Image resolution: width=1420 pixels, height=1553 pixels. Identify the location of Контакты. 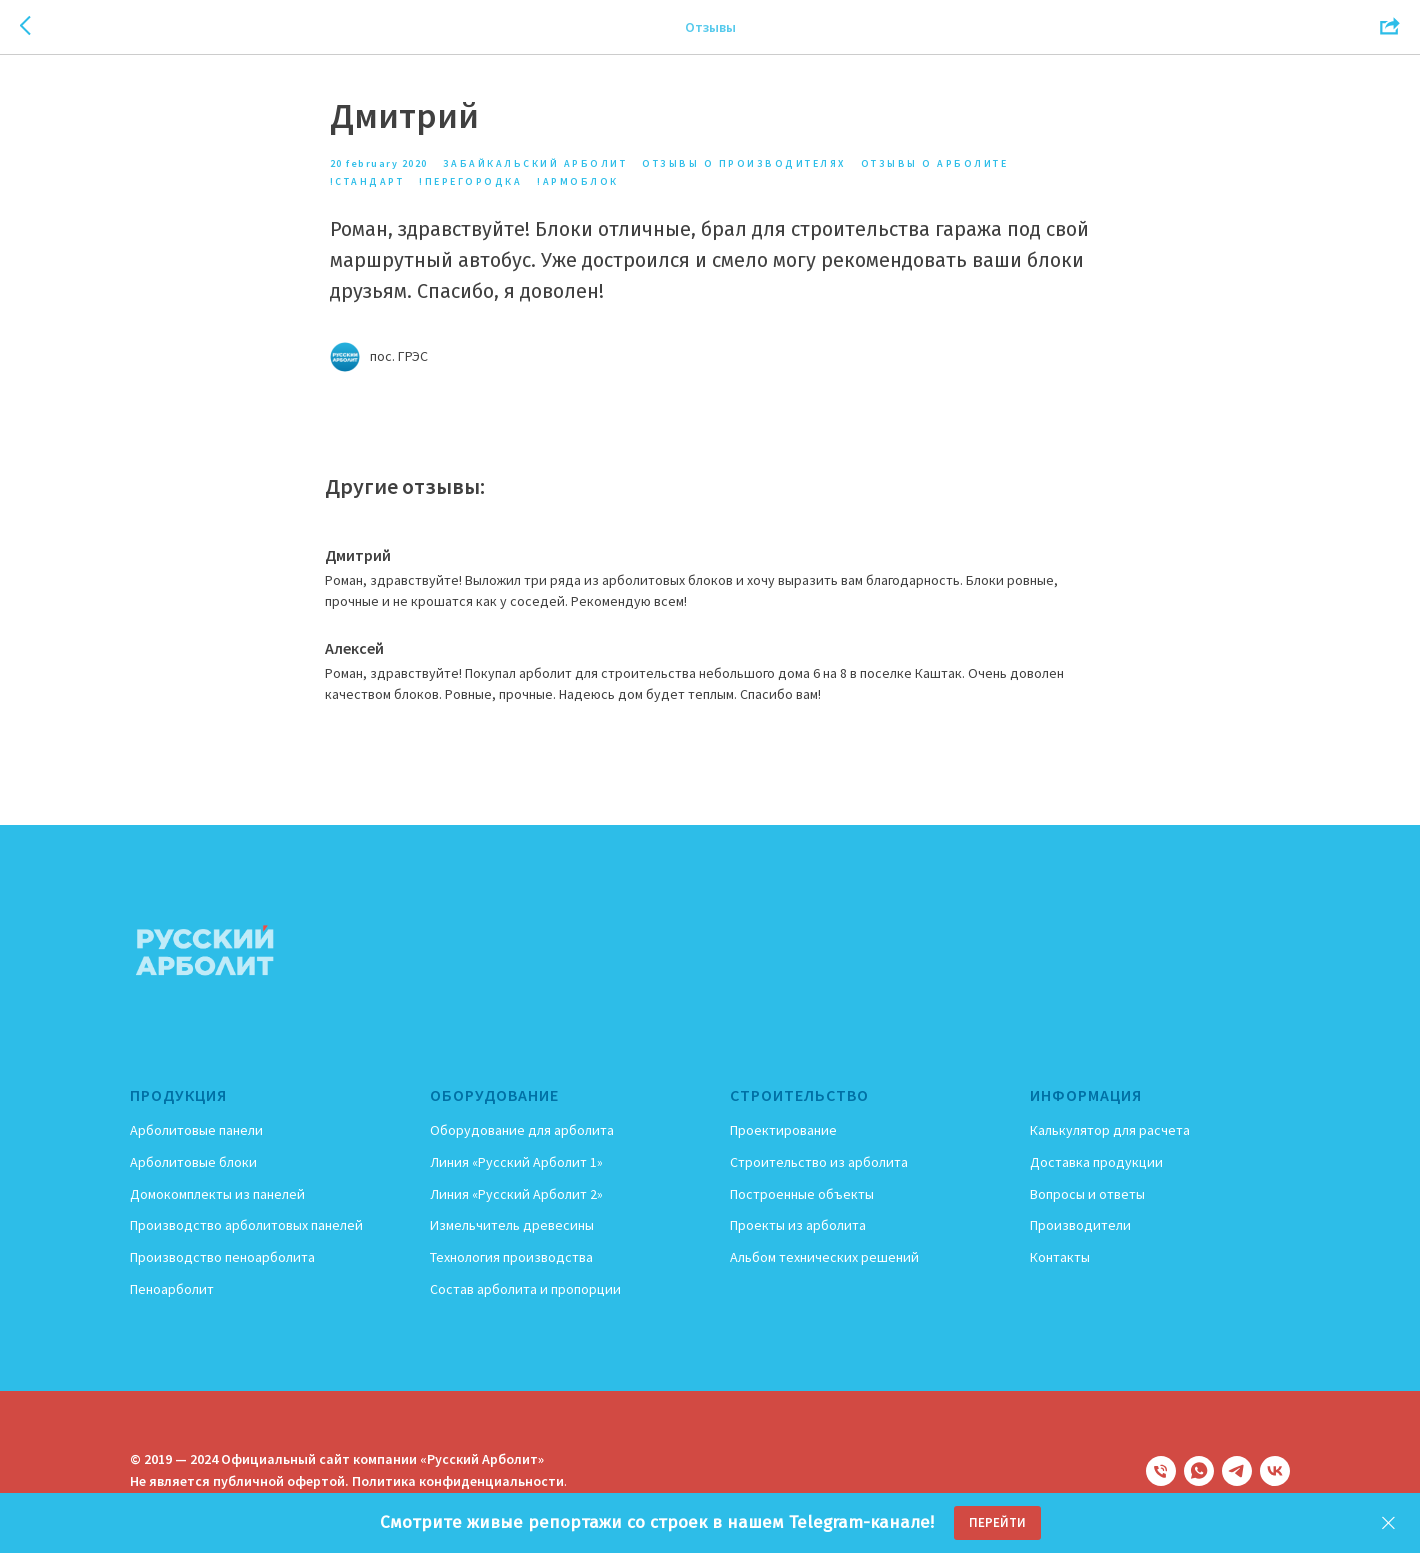
(1060, 1260).